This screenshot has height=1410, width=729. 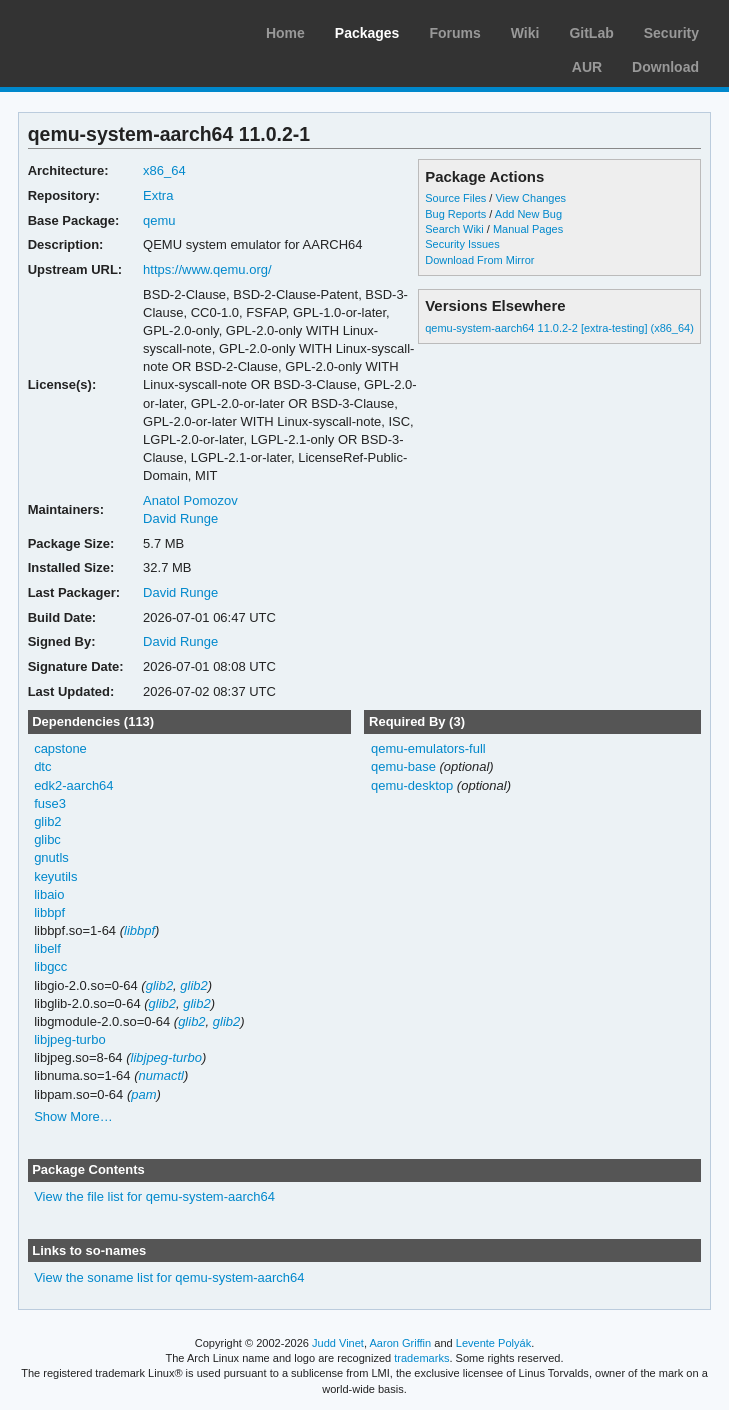 What do you see at coordinates (591, 33) in the screenshot?
I see `GitLab` at bounding box center [591, 33].